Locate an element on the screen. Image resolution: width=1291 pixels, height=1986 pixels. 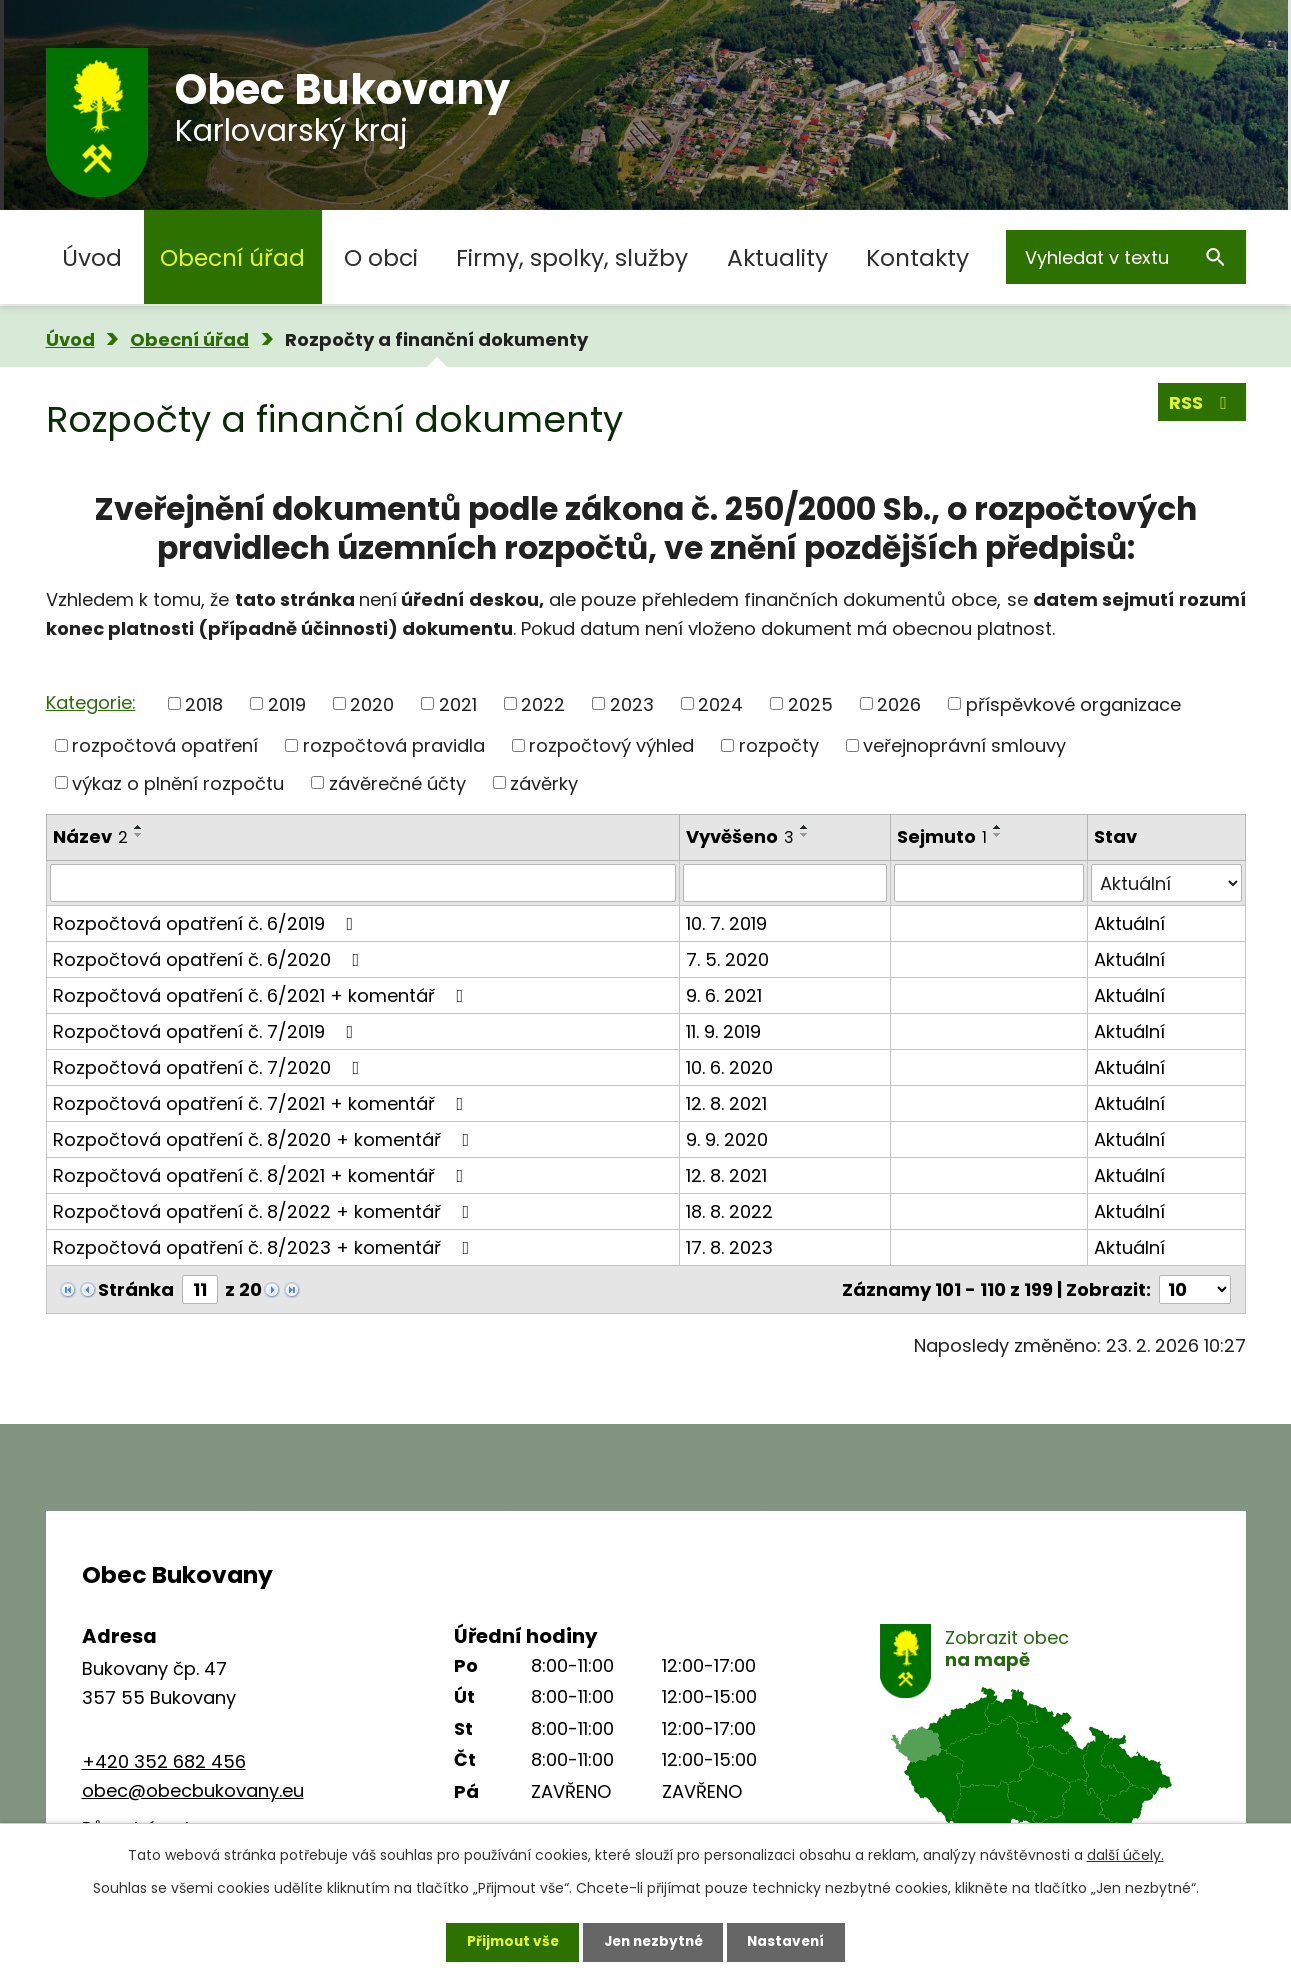
veřejnoprávní smlouvy is located at coordinates (964, 745).